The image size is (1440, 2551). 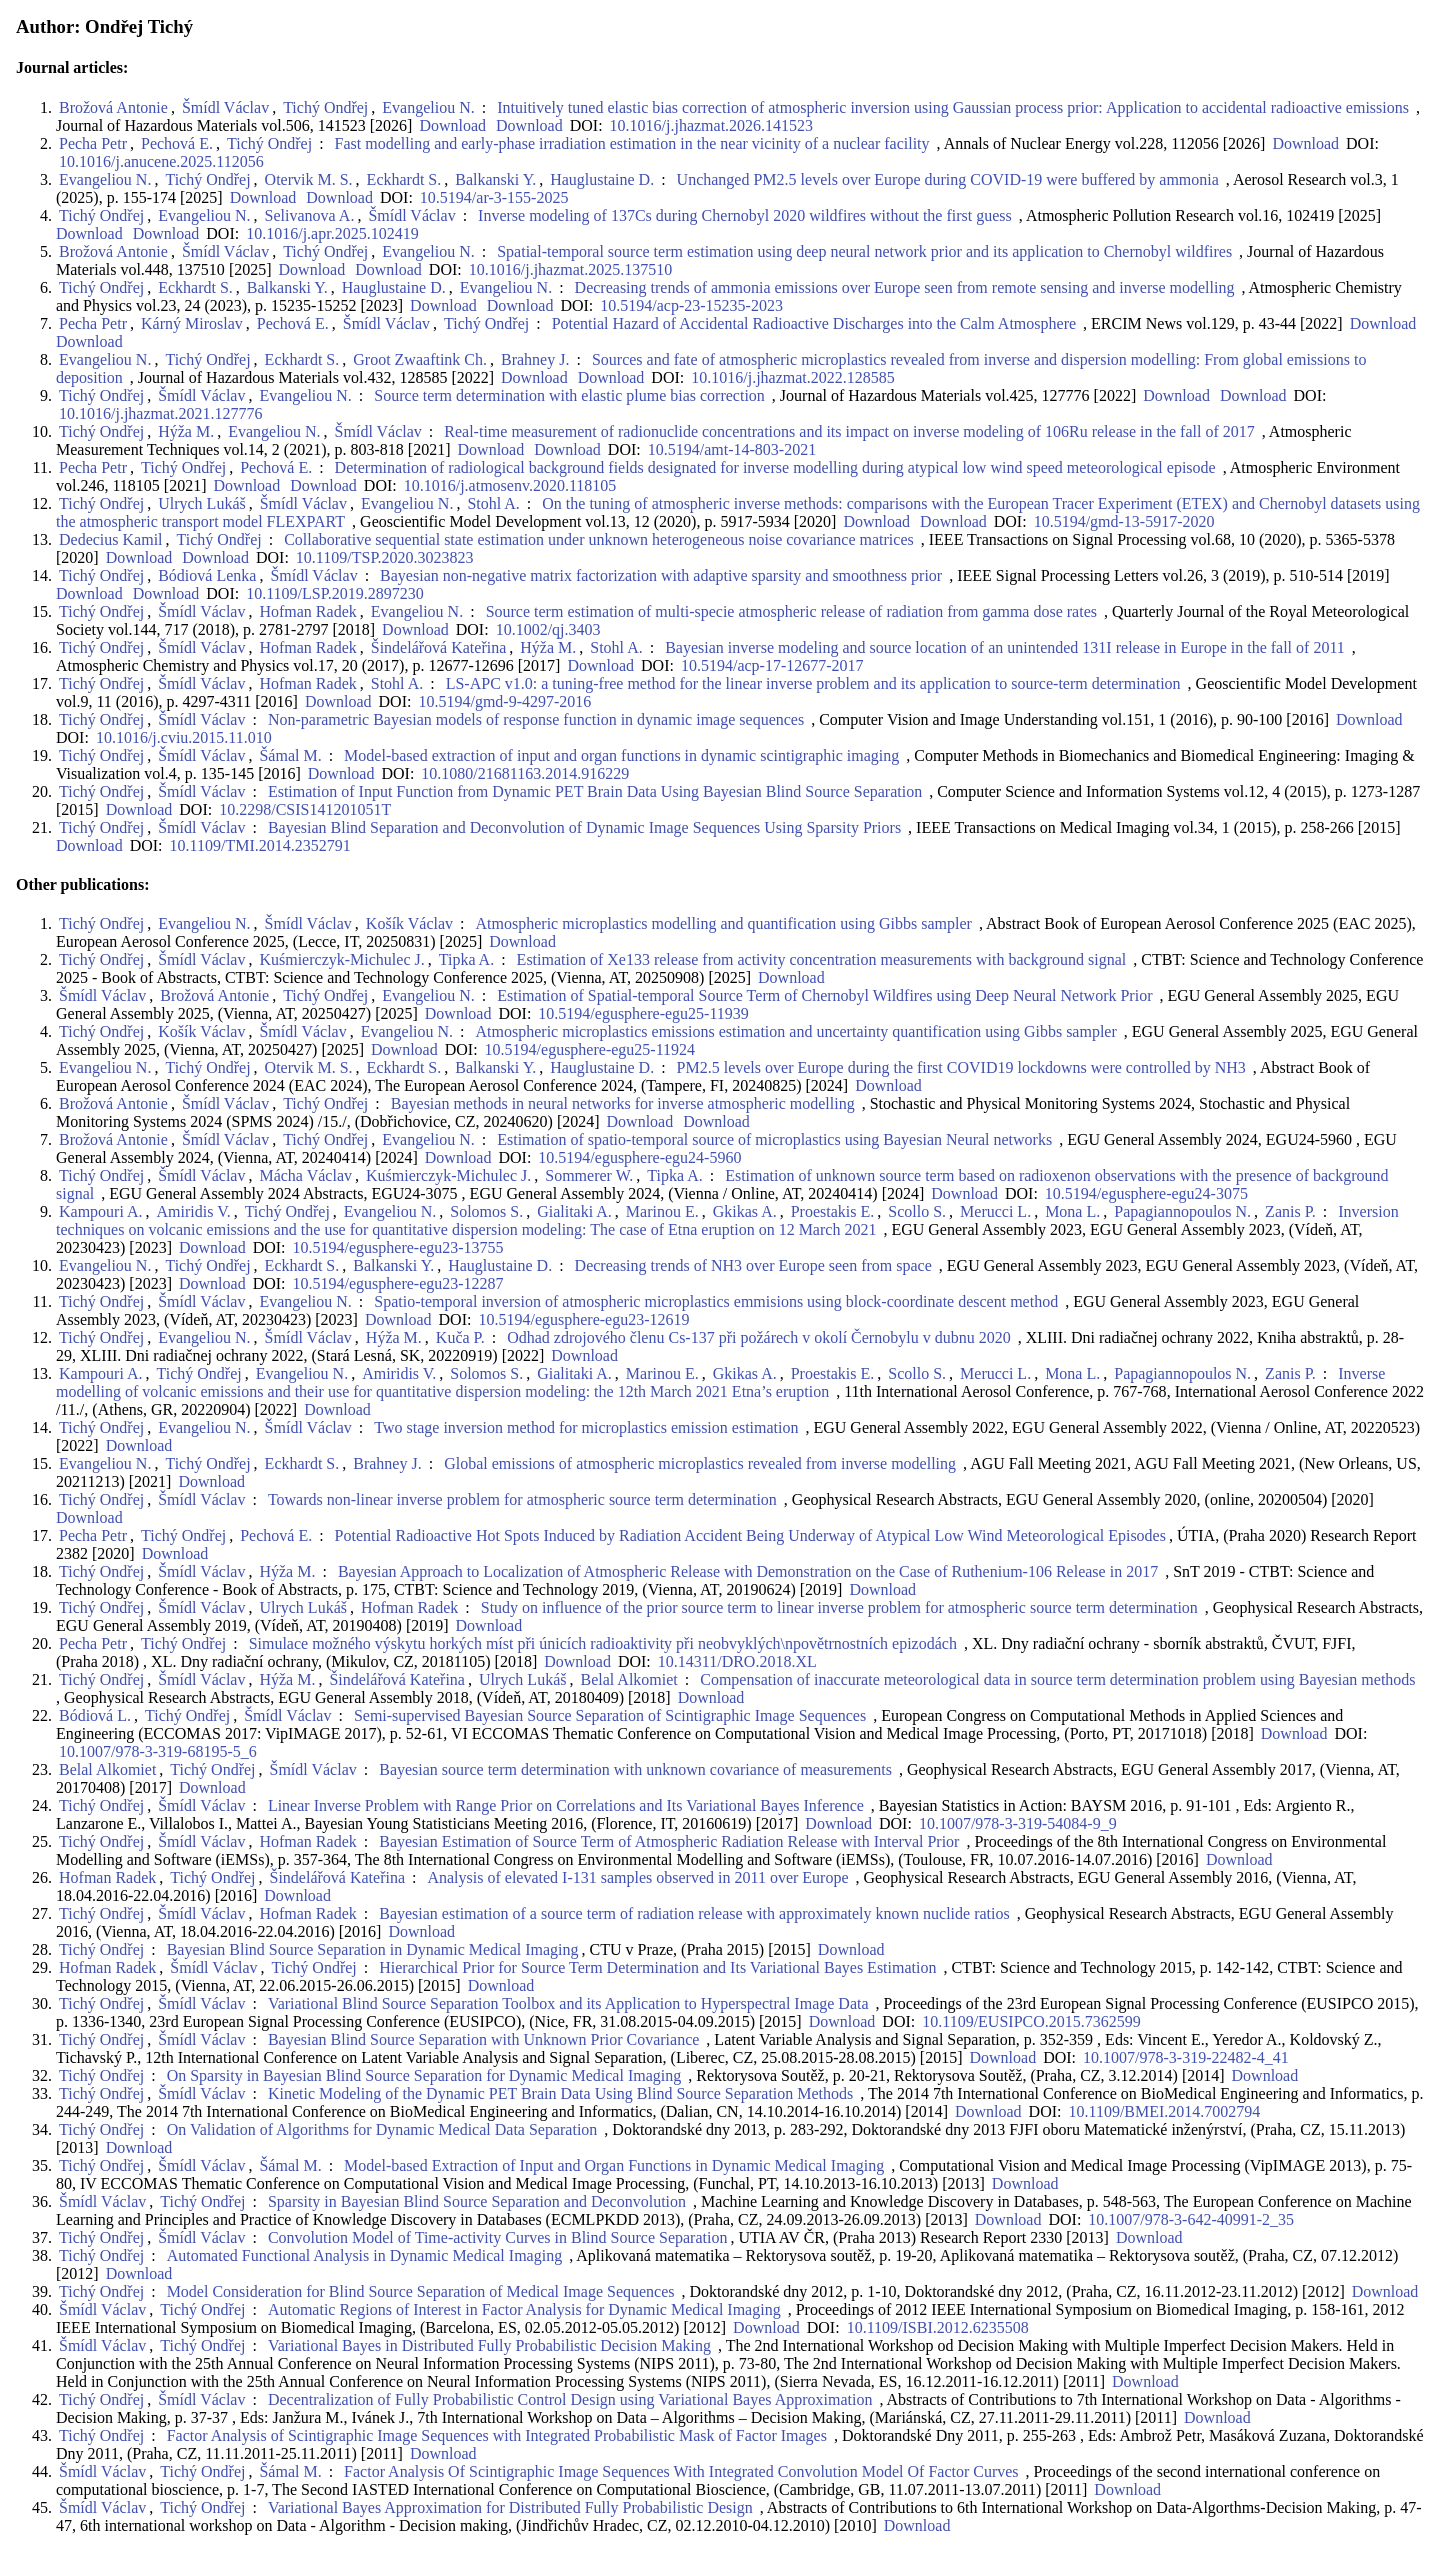 I want to click on Mona L., so click(x=1072, y=1211).